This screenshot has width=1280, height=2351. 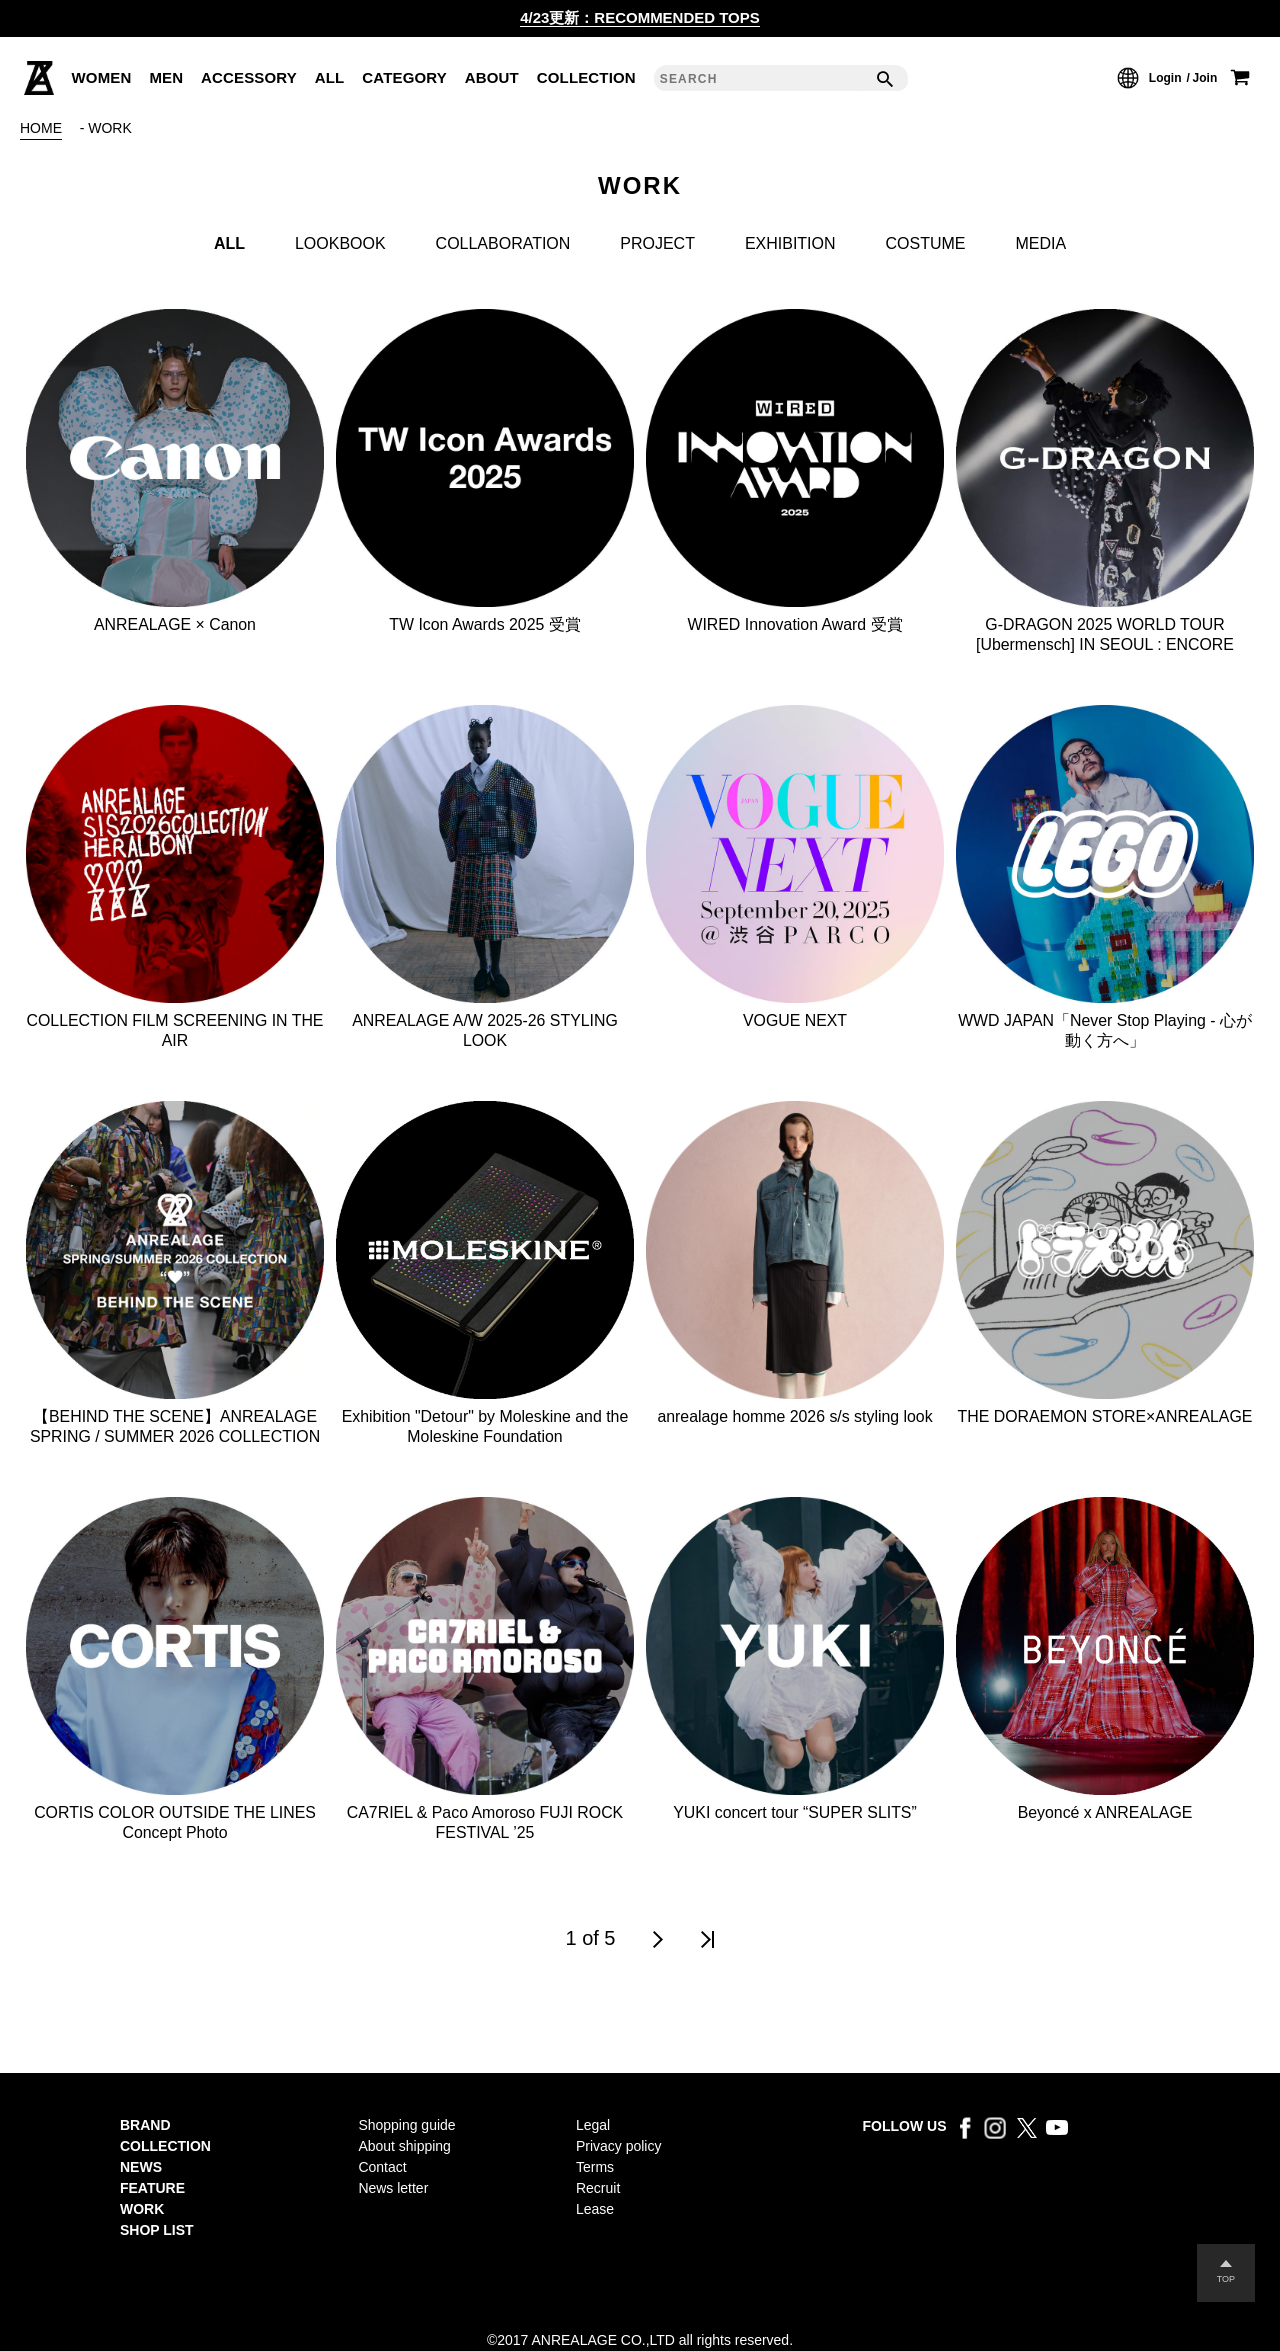 I want to click on THE DORAEMON STORE×ANREALAGE, so click(x=1105, y=1416).